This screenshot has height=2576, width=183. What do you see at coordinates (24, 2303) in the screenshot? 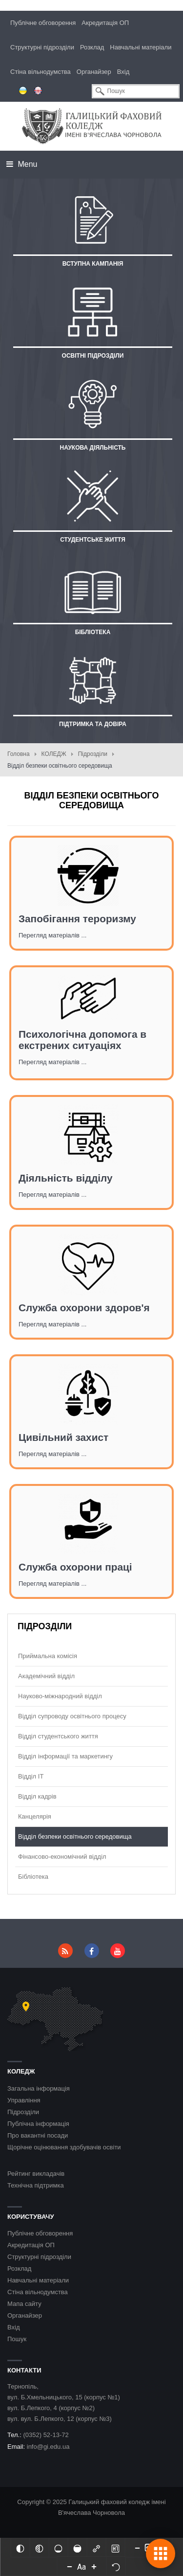
I see `Мапа сайту` at bounding box center [24, 2303].